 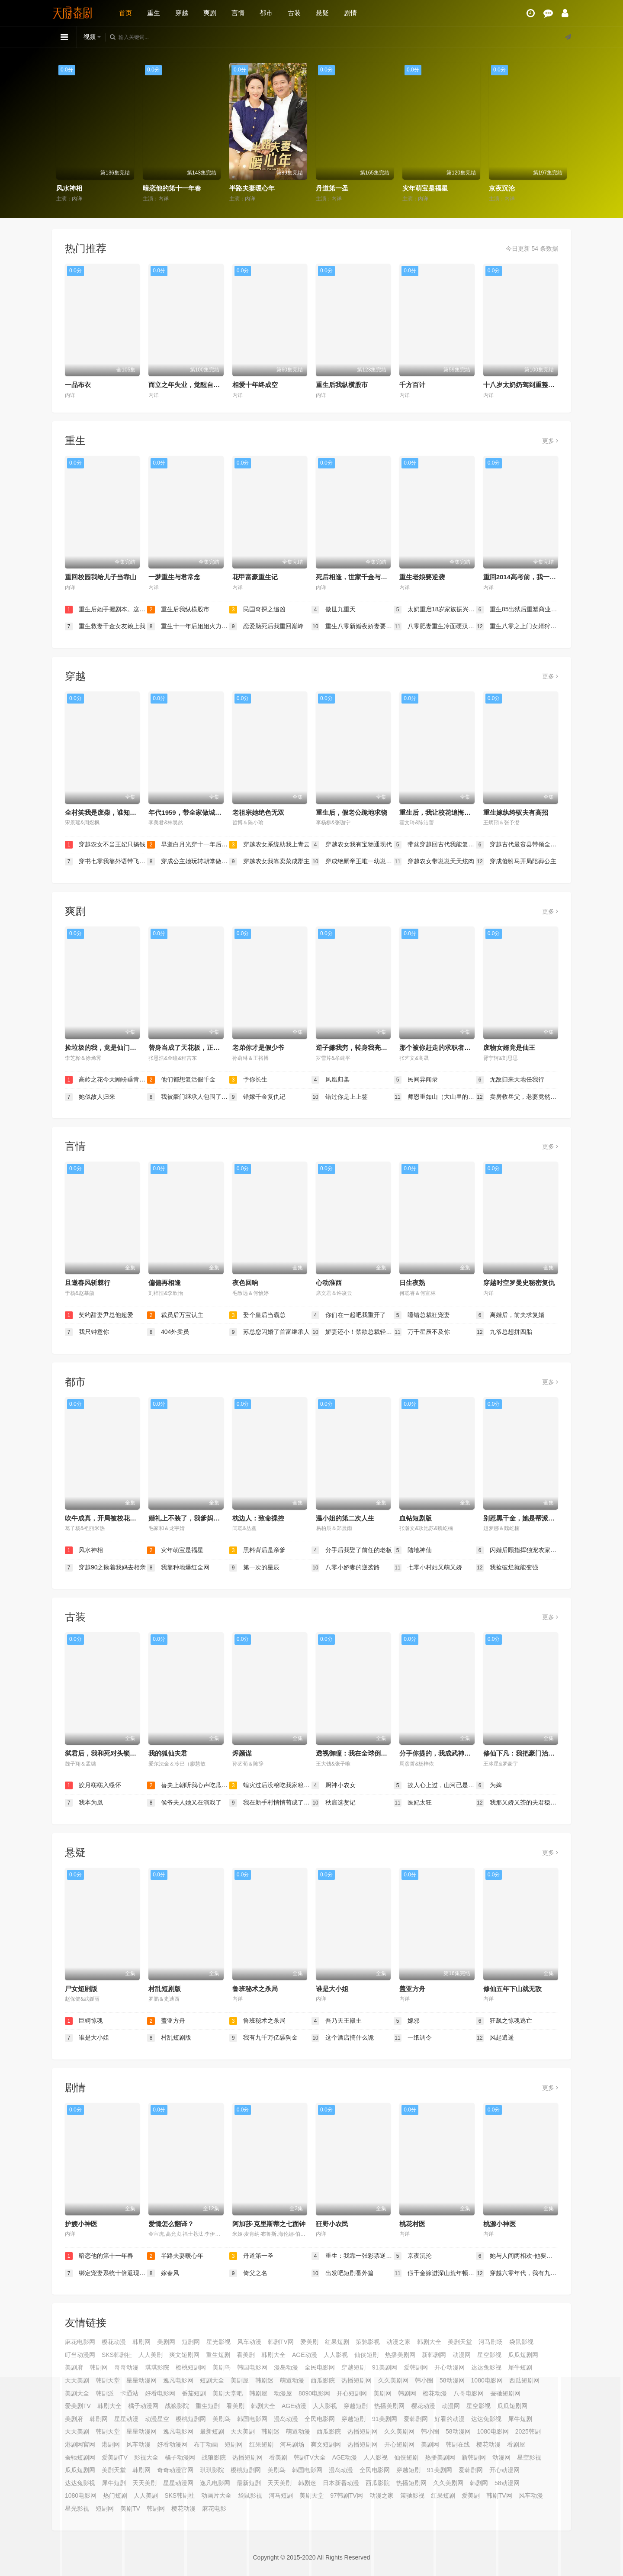 What do you see at coordinates (352, 1550) in the screenshot?
I see `分手后我娶了前任的老板` at bounding box center [352, 1550].